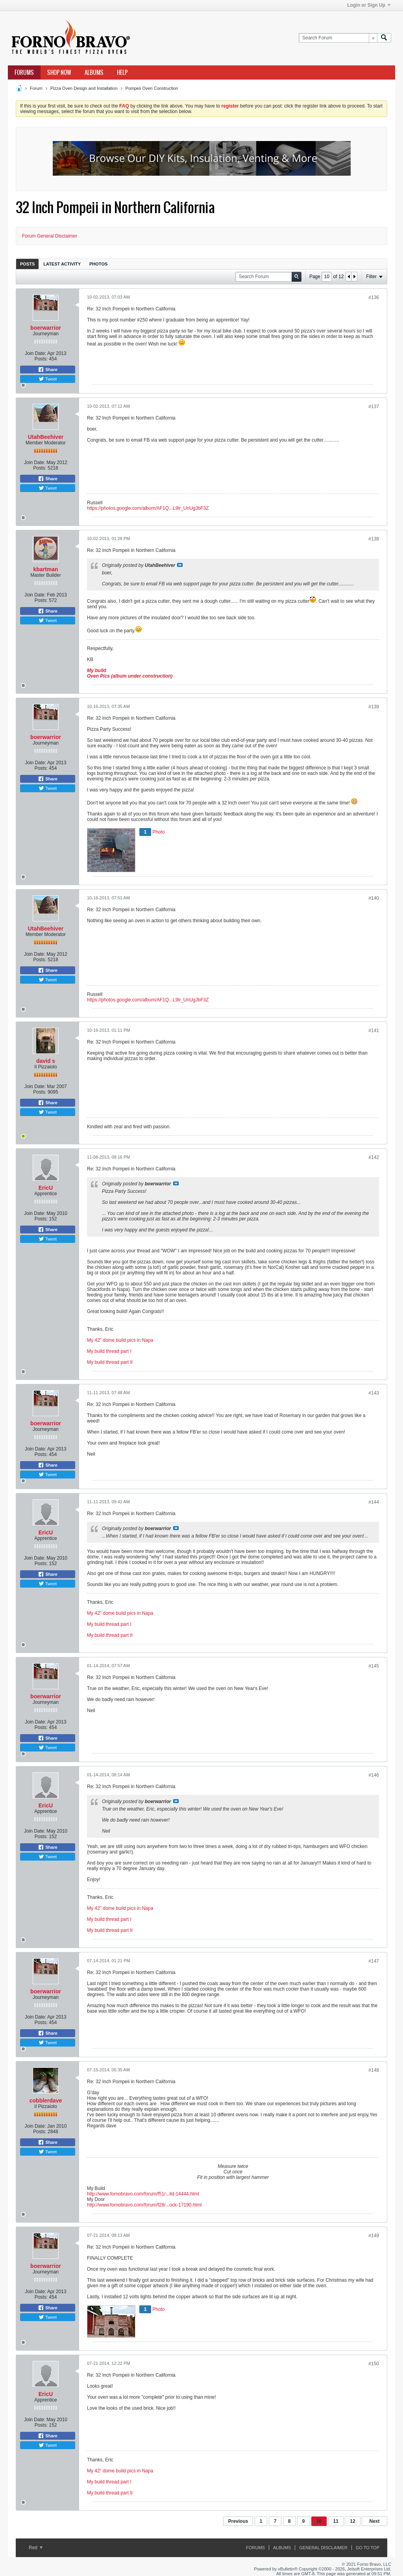  I want to click on http://www.fornobravo.com/forum/f51/...ild-14444.html, so click(143, 2194).